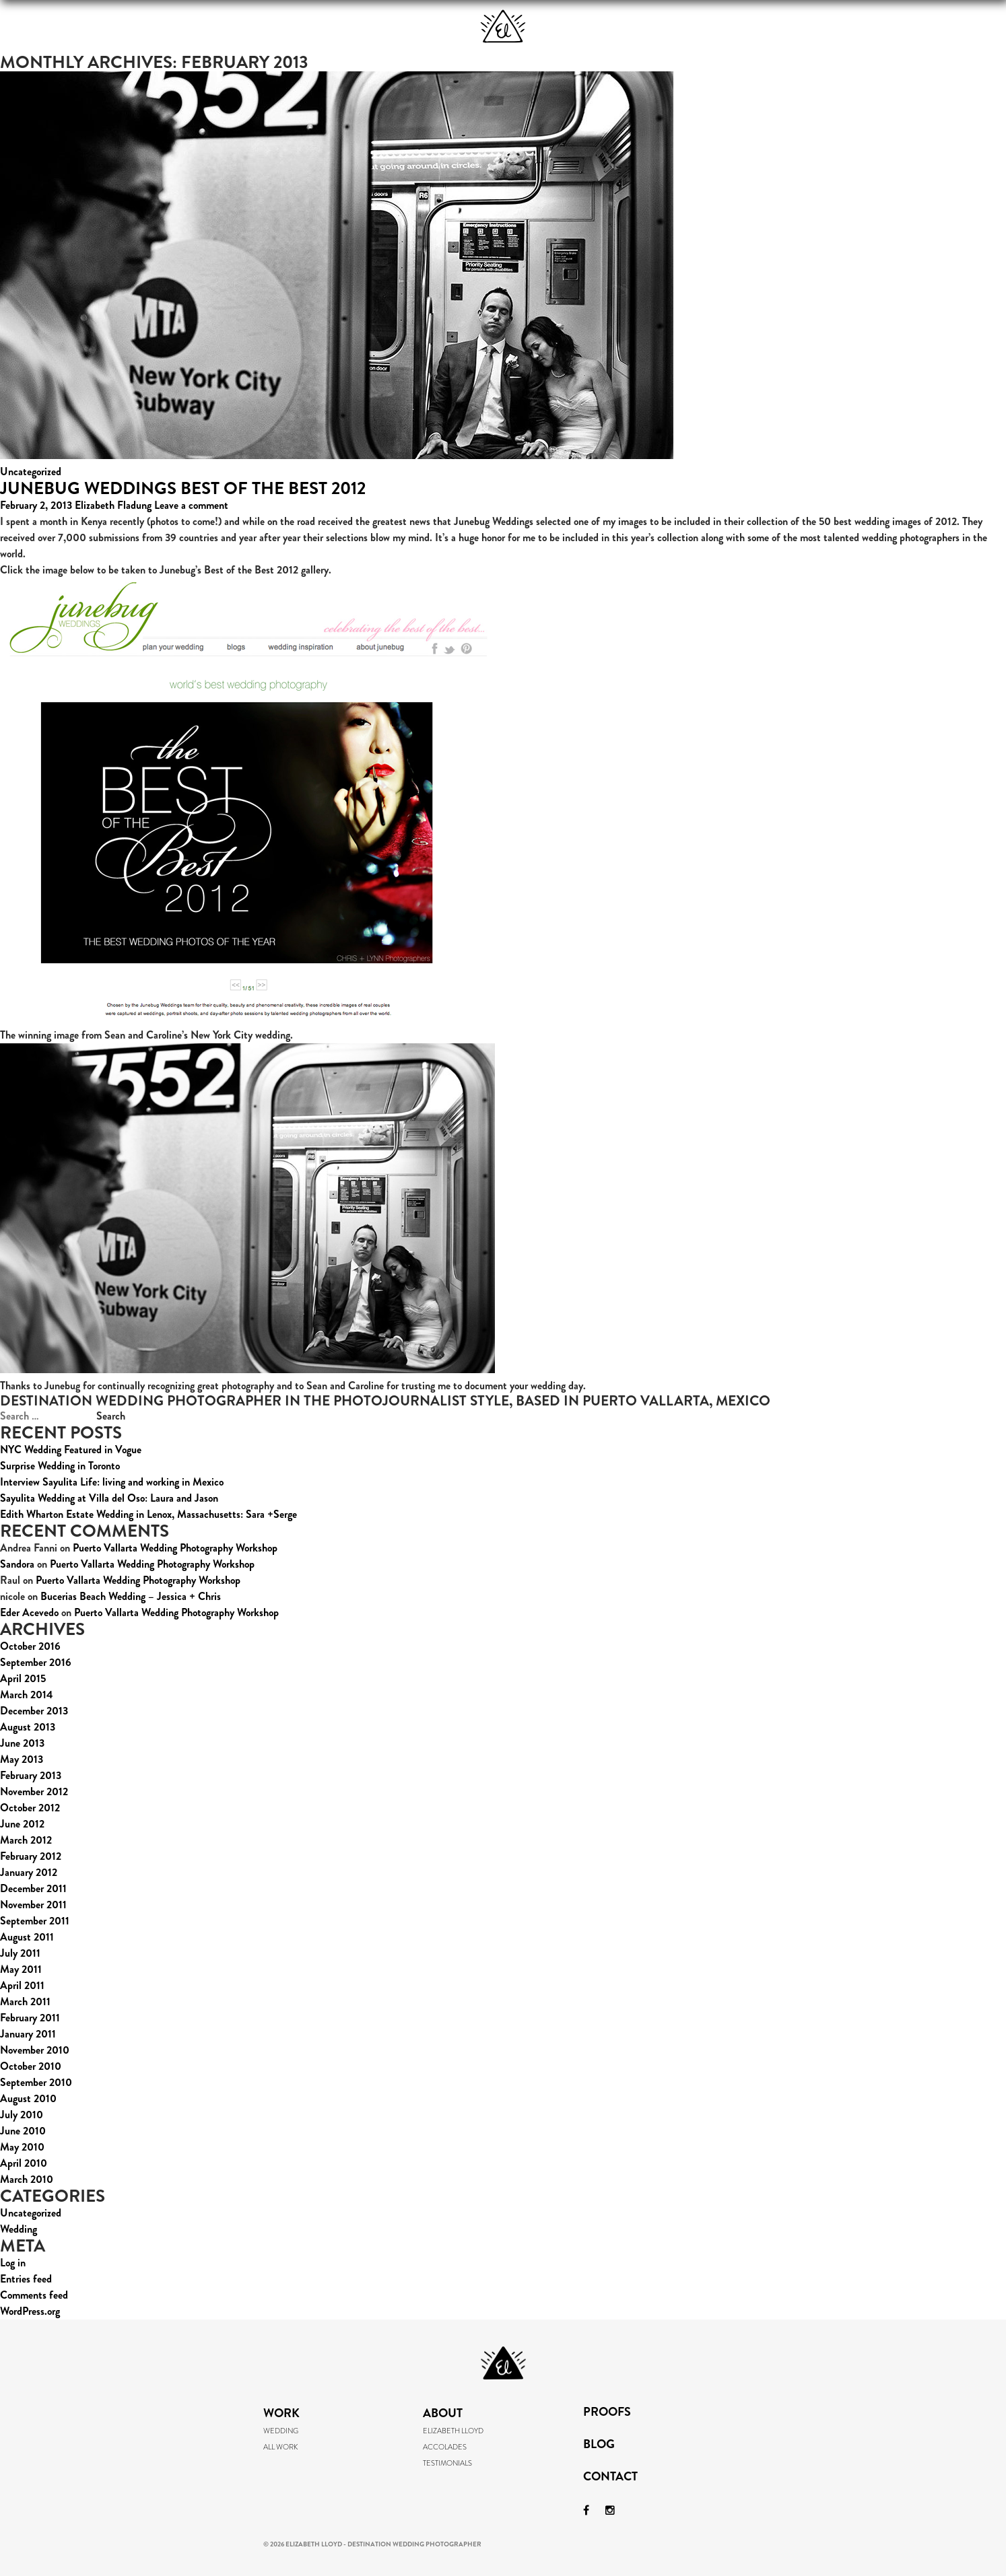 The image size is (1006, 2576). I want to click on May 2011, so click(21, 1969).